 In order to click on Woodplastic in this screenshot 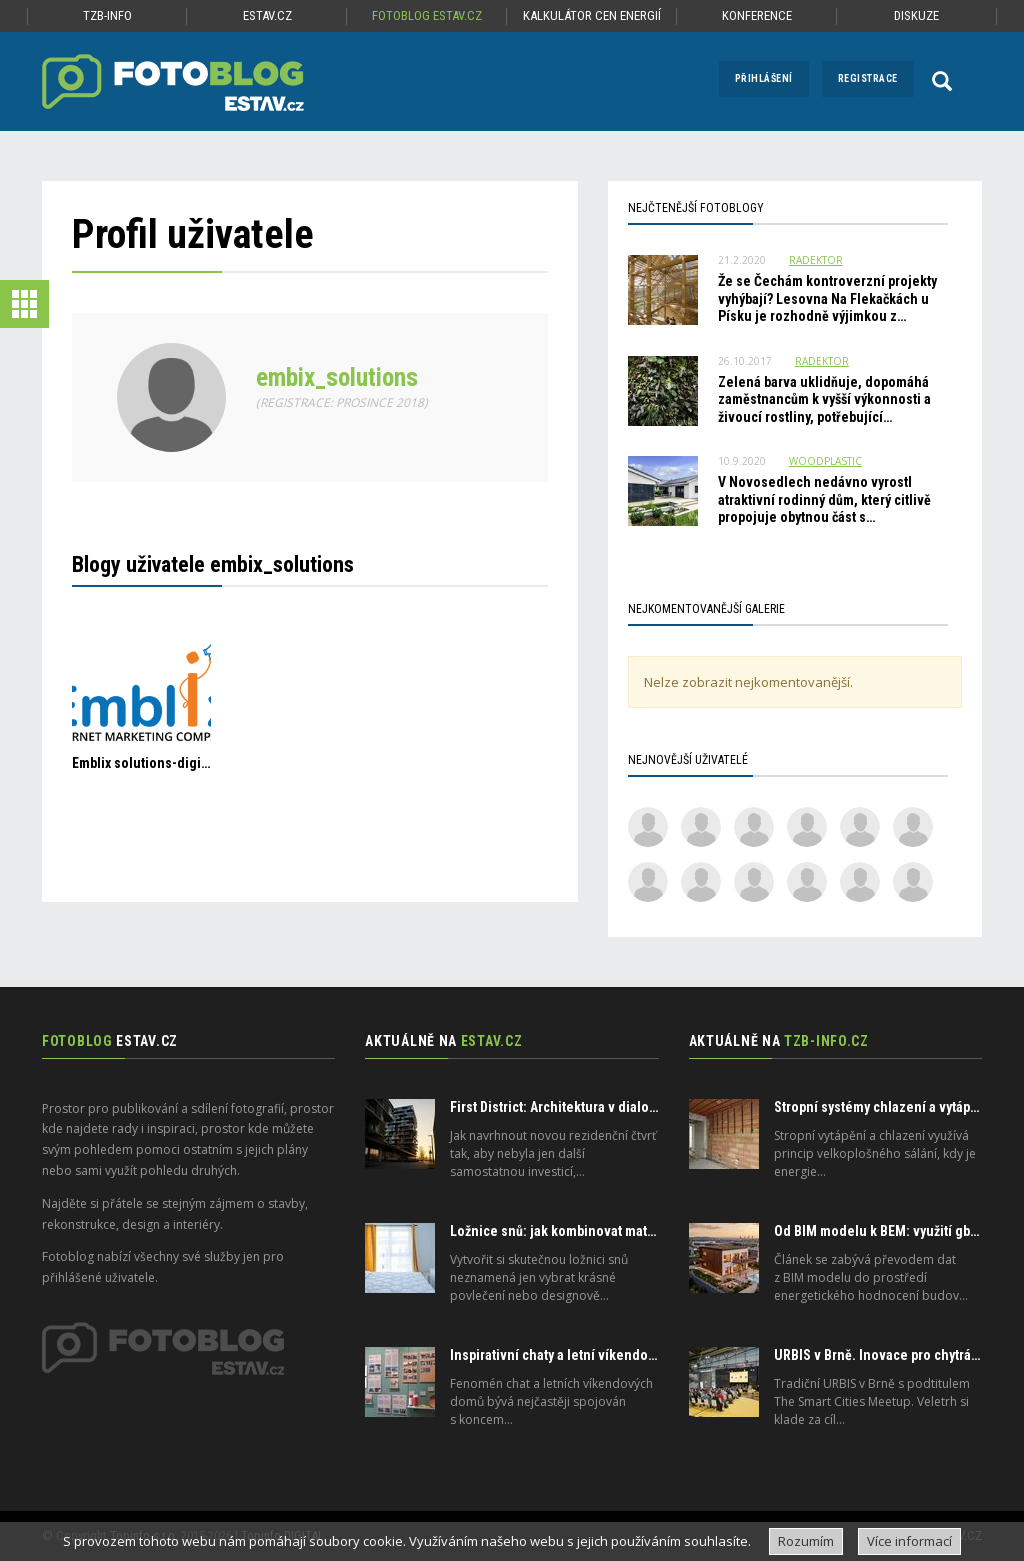, I will do `click(825, 461)`.